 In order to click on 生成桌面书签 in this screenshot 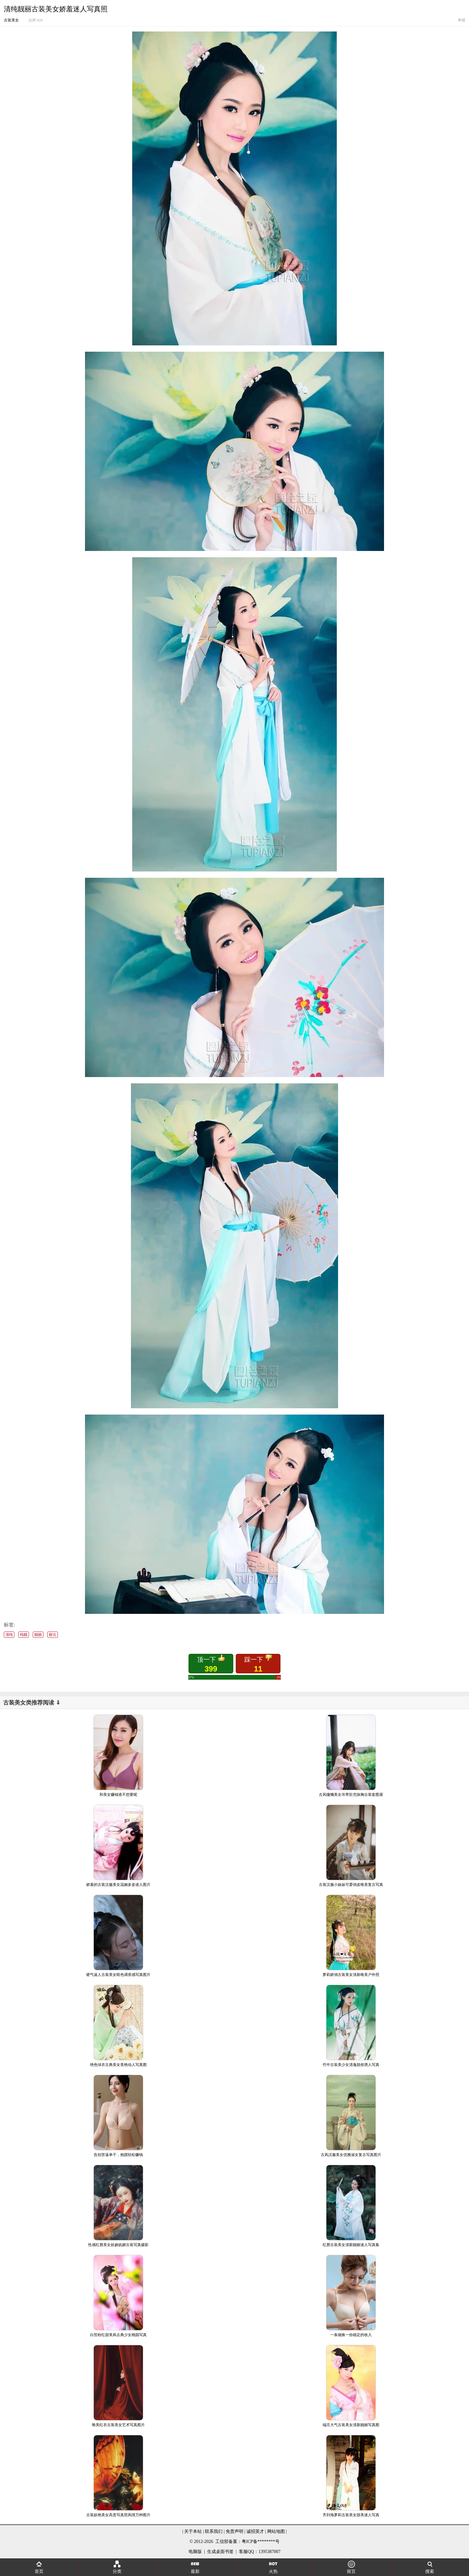, I will do `click(220, 2551)`.